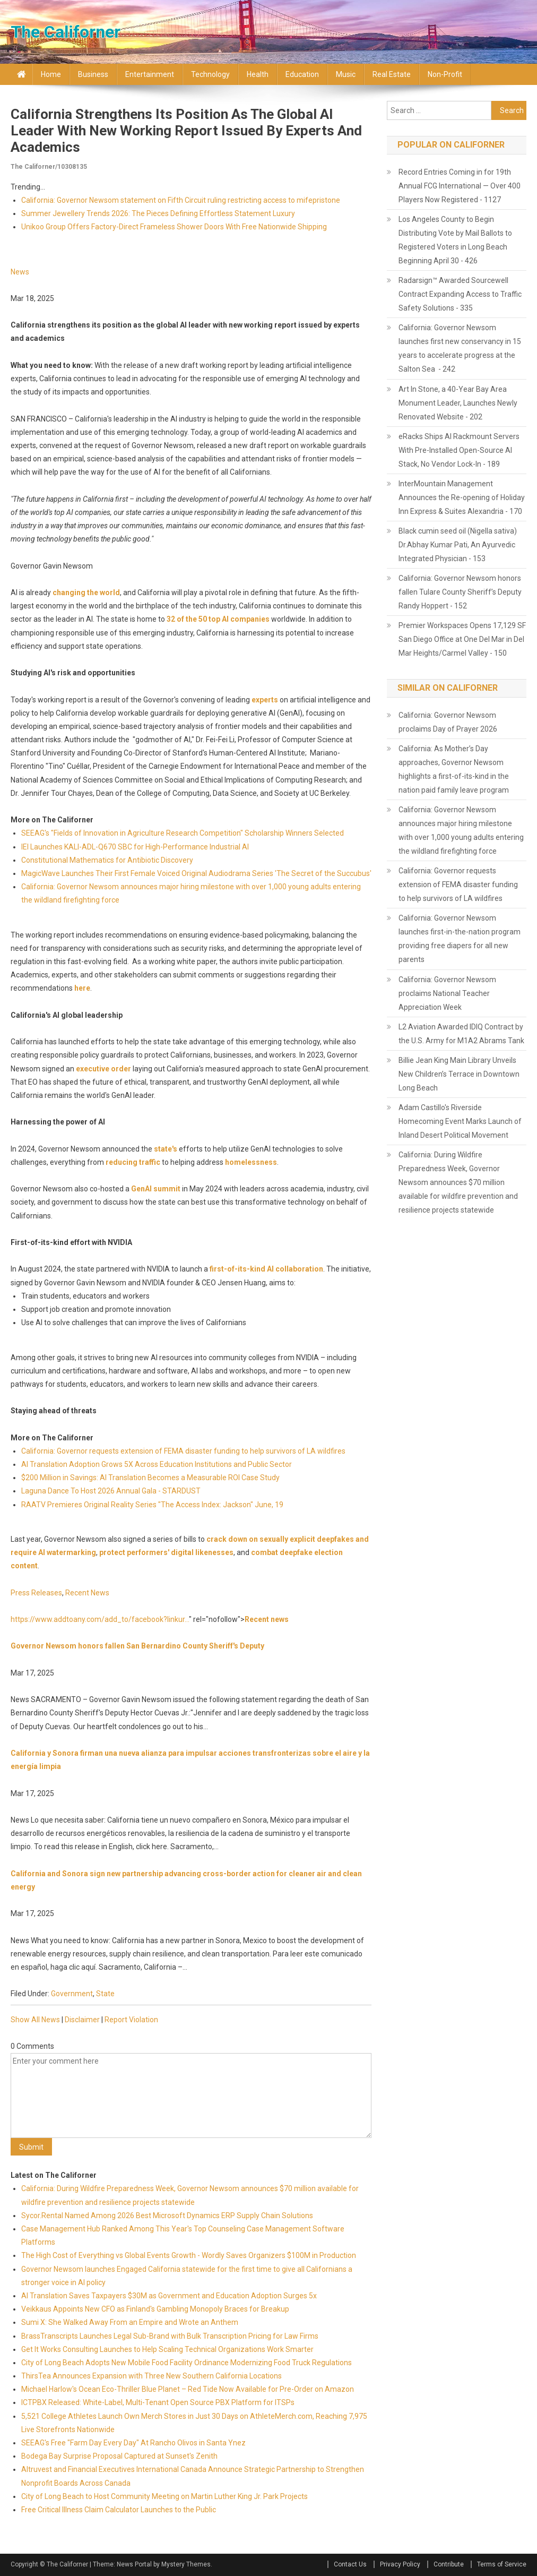 Image resolution: width=537 pixels, height=2576 pixels. I want to click on California: Governor Newsom statement on Fifth Circuit ruling restricting access to mifepristone, so click(180, 200).